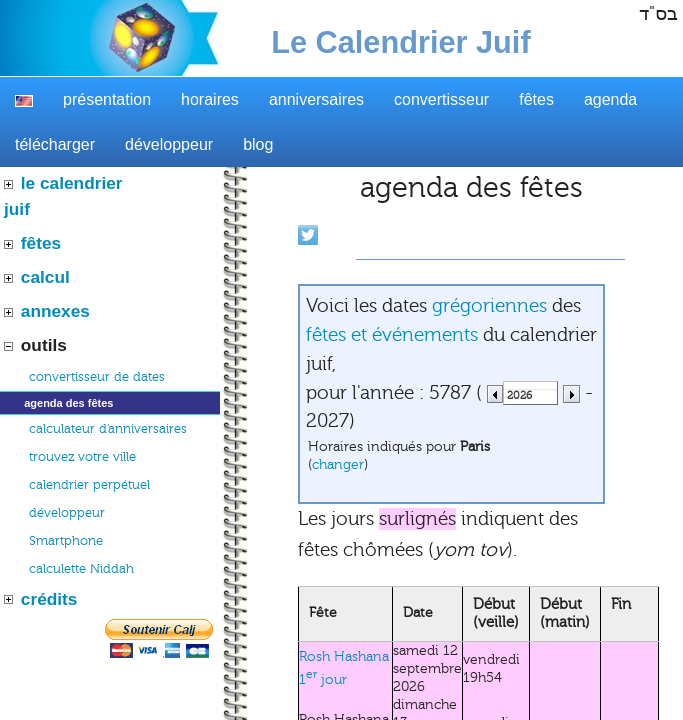 The height and width of the screenshot is (720, 683). What do you see at coordinates (610, 99) in the screenshot?
I see `agenda` at bounding box center [610, 99].